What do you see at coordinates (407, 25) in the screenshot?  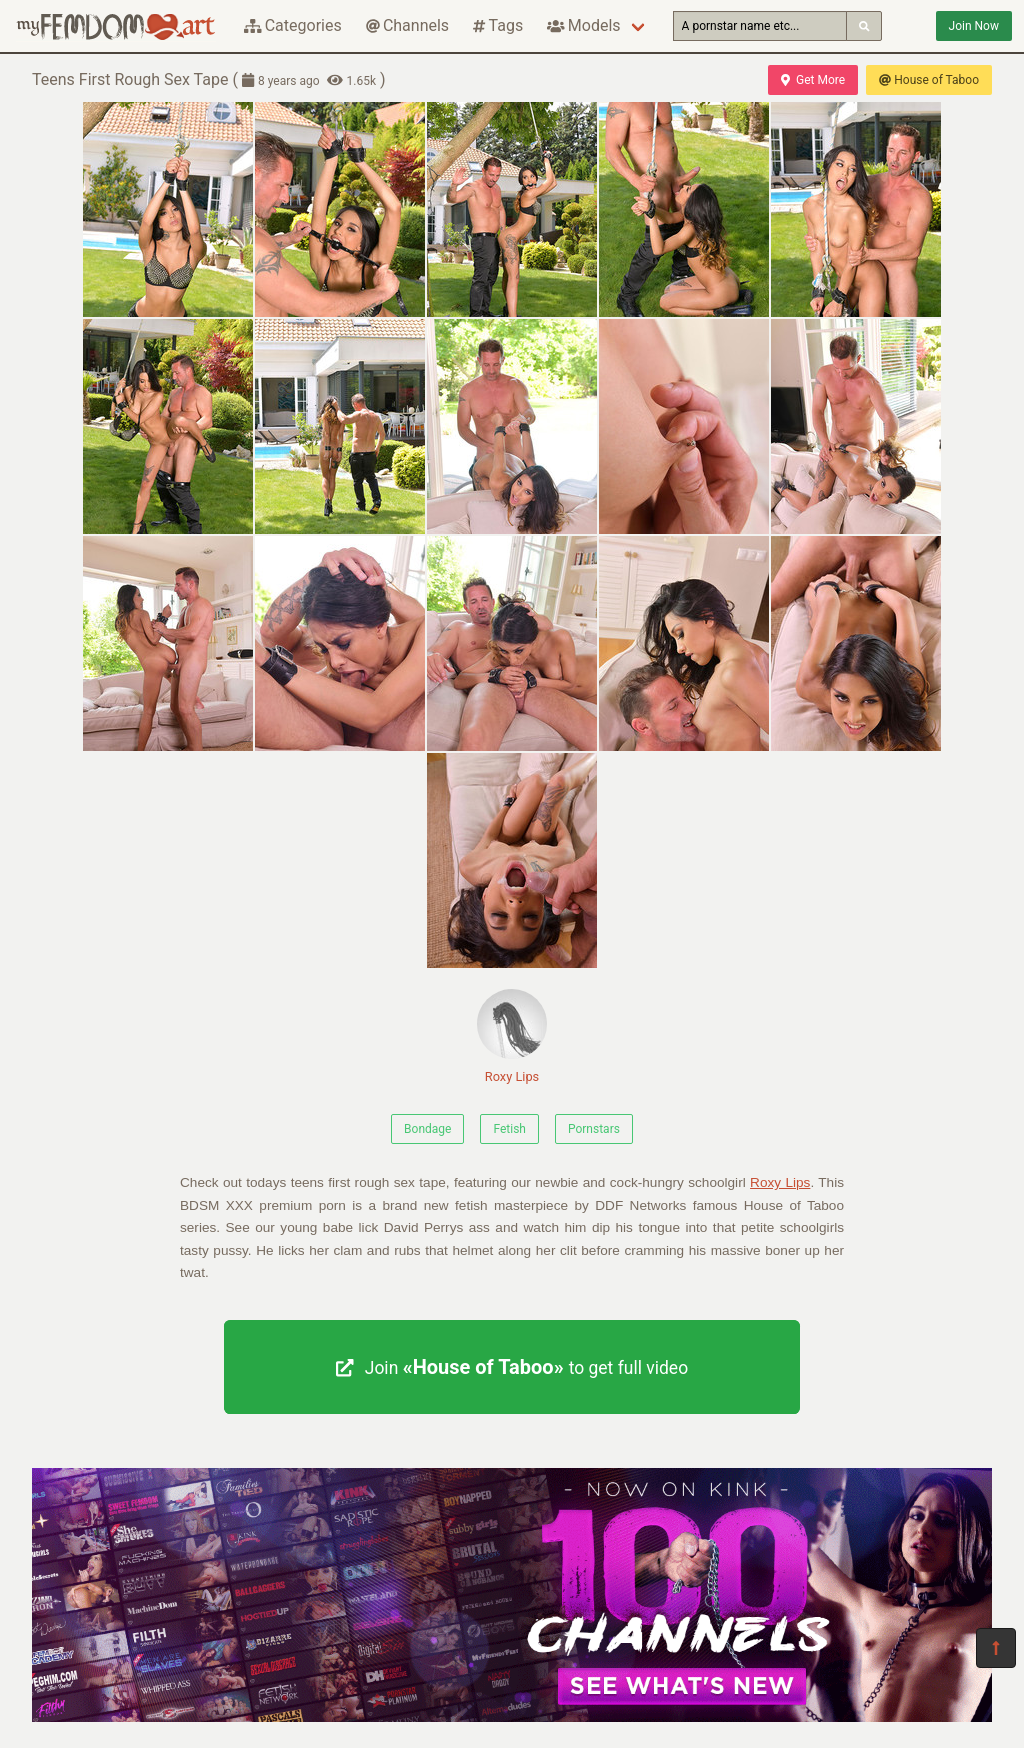 I see `Channels` at bounding box center [407, 25].